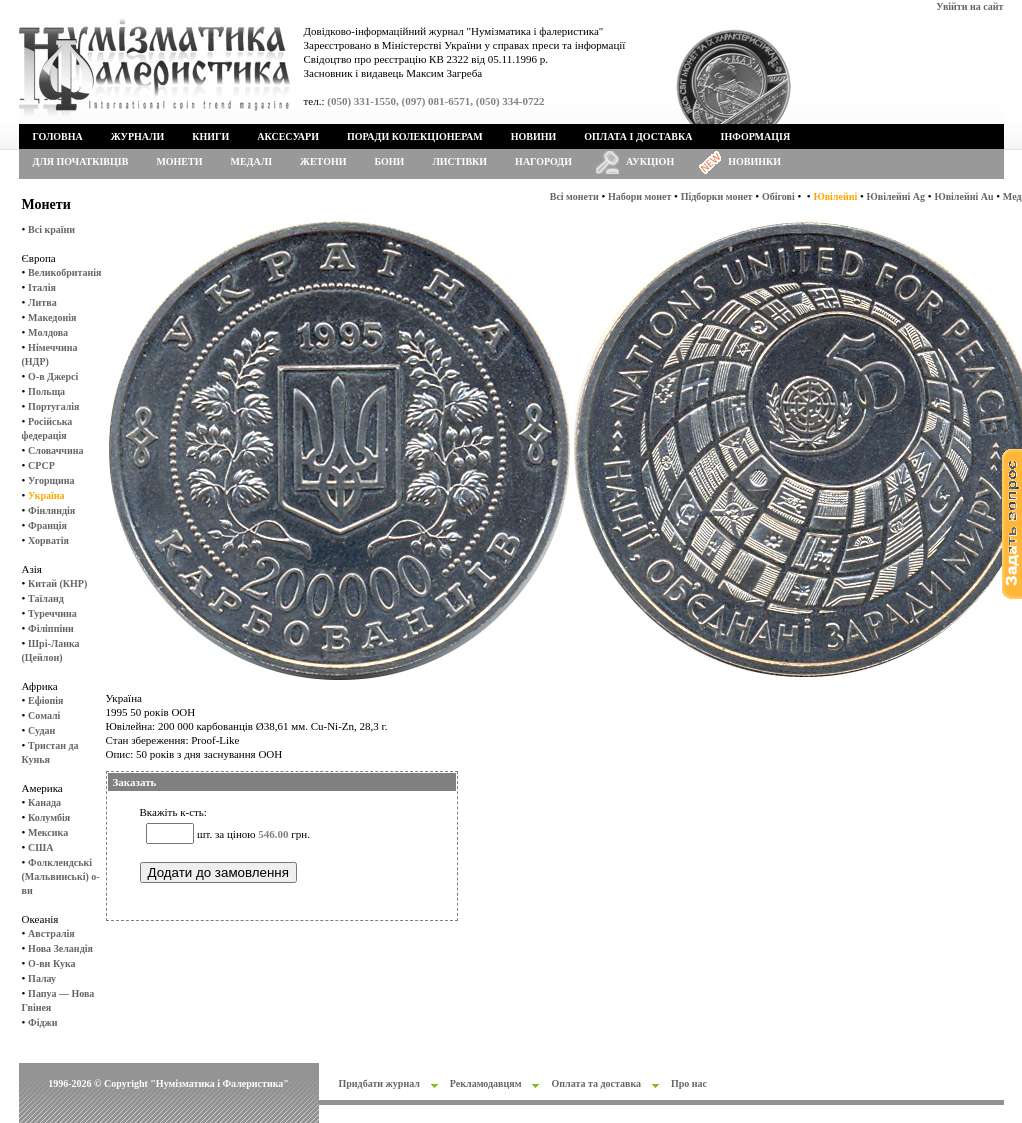 The height and width of the screenshot is (1123, 1022). I want to click on Угорщина, so click(51, 480).